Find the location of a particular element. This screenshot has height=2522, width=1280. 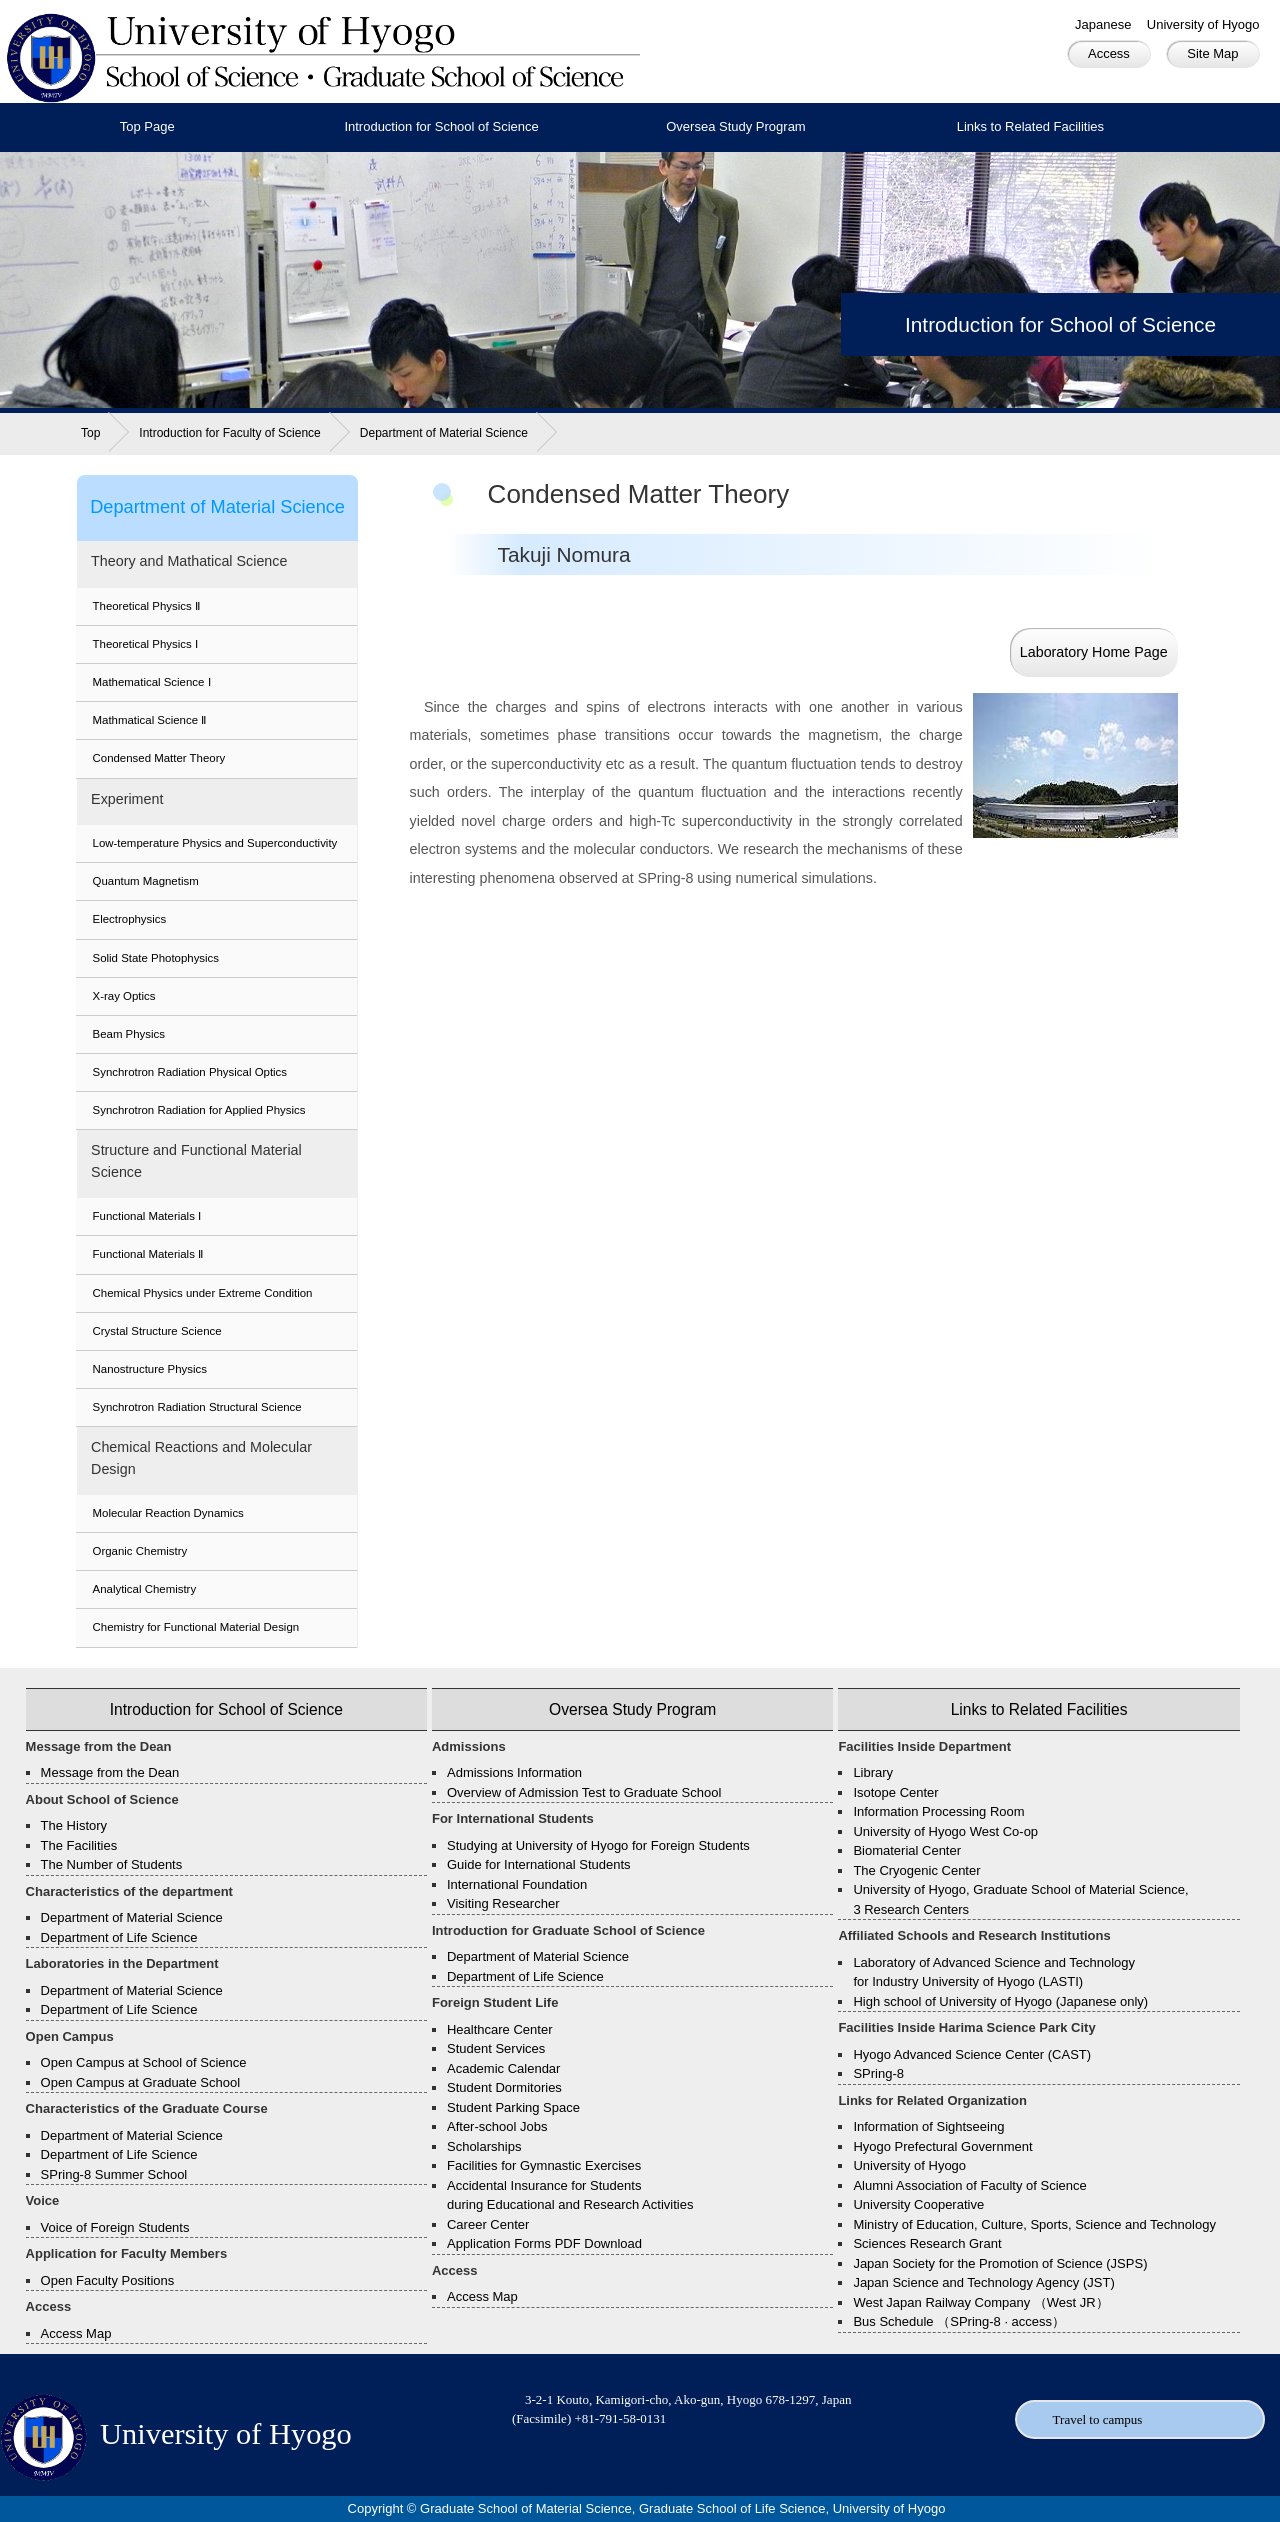

Chemistry for Functional Material Design is located at coordinates (196, 1627).